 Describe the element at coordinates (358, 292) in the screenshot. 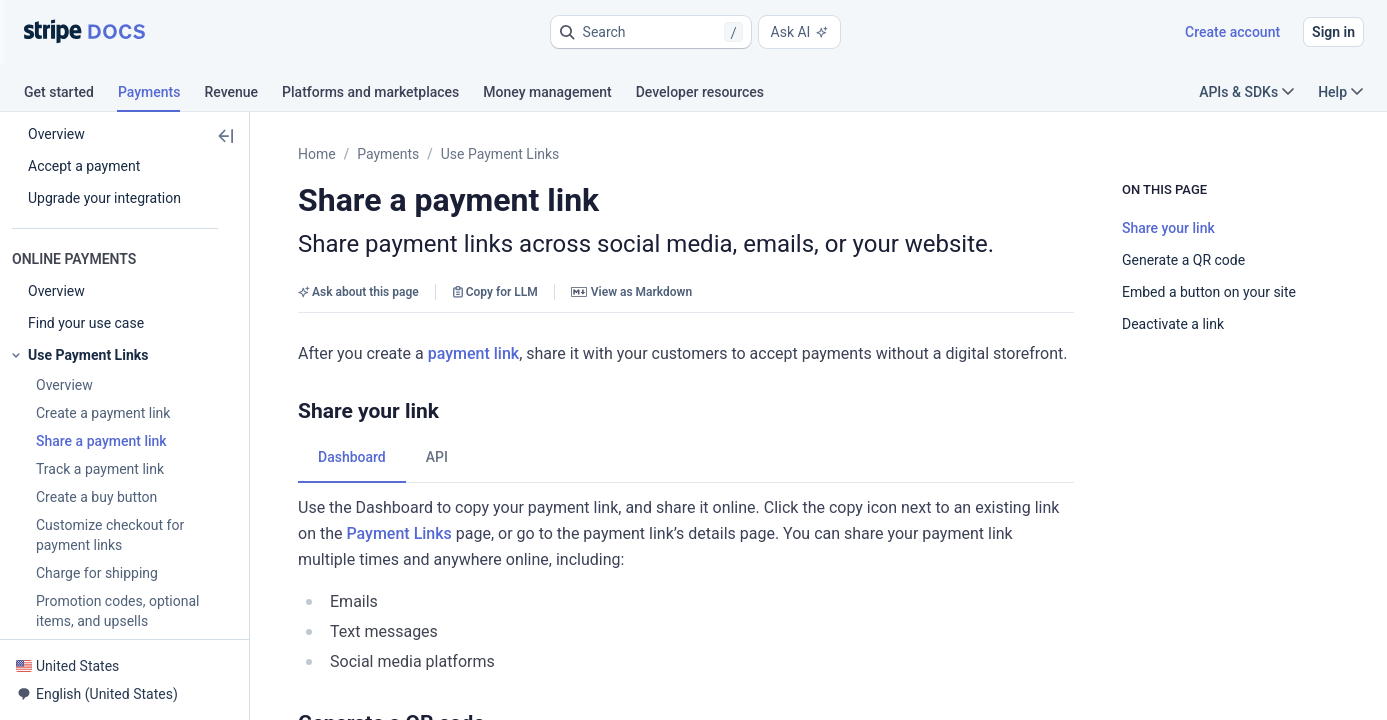

I see `Ask about this page` at that location.